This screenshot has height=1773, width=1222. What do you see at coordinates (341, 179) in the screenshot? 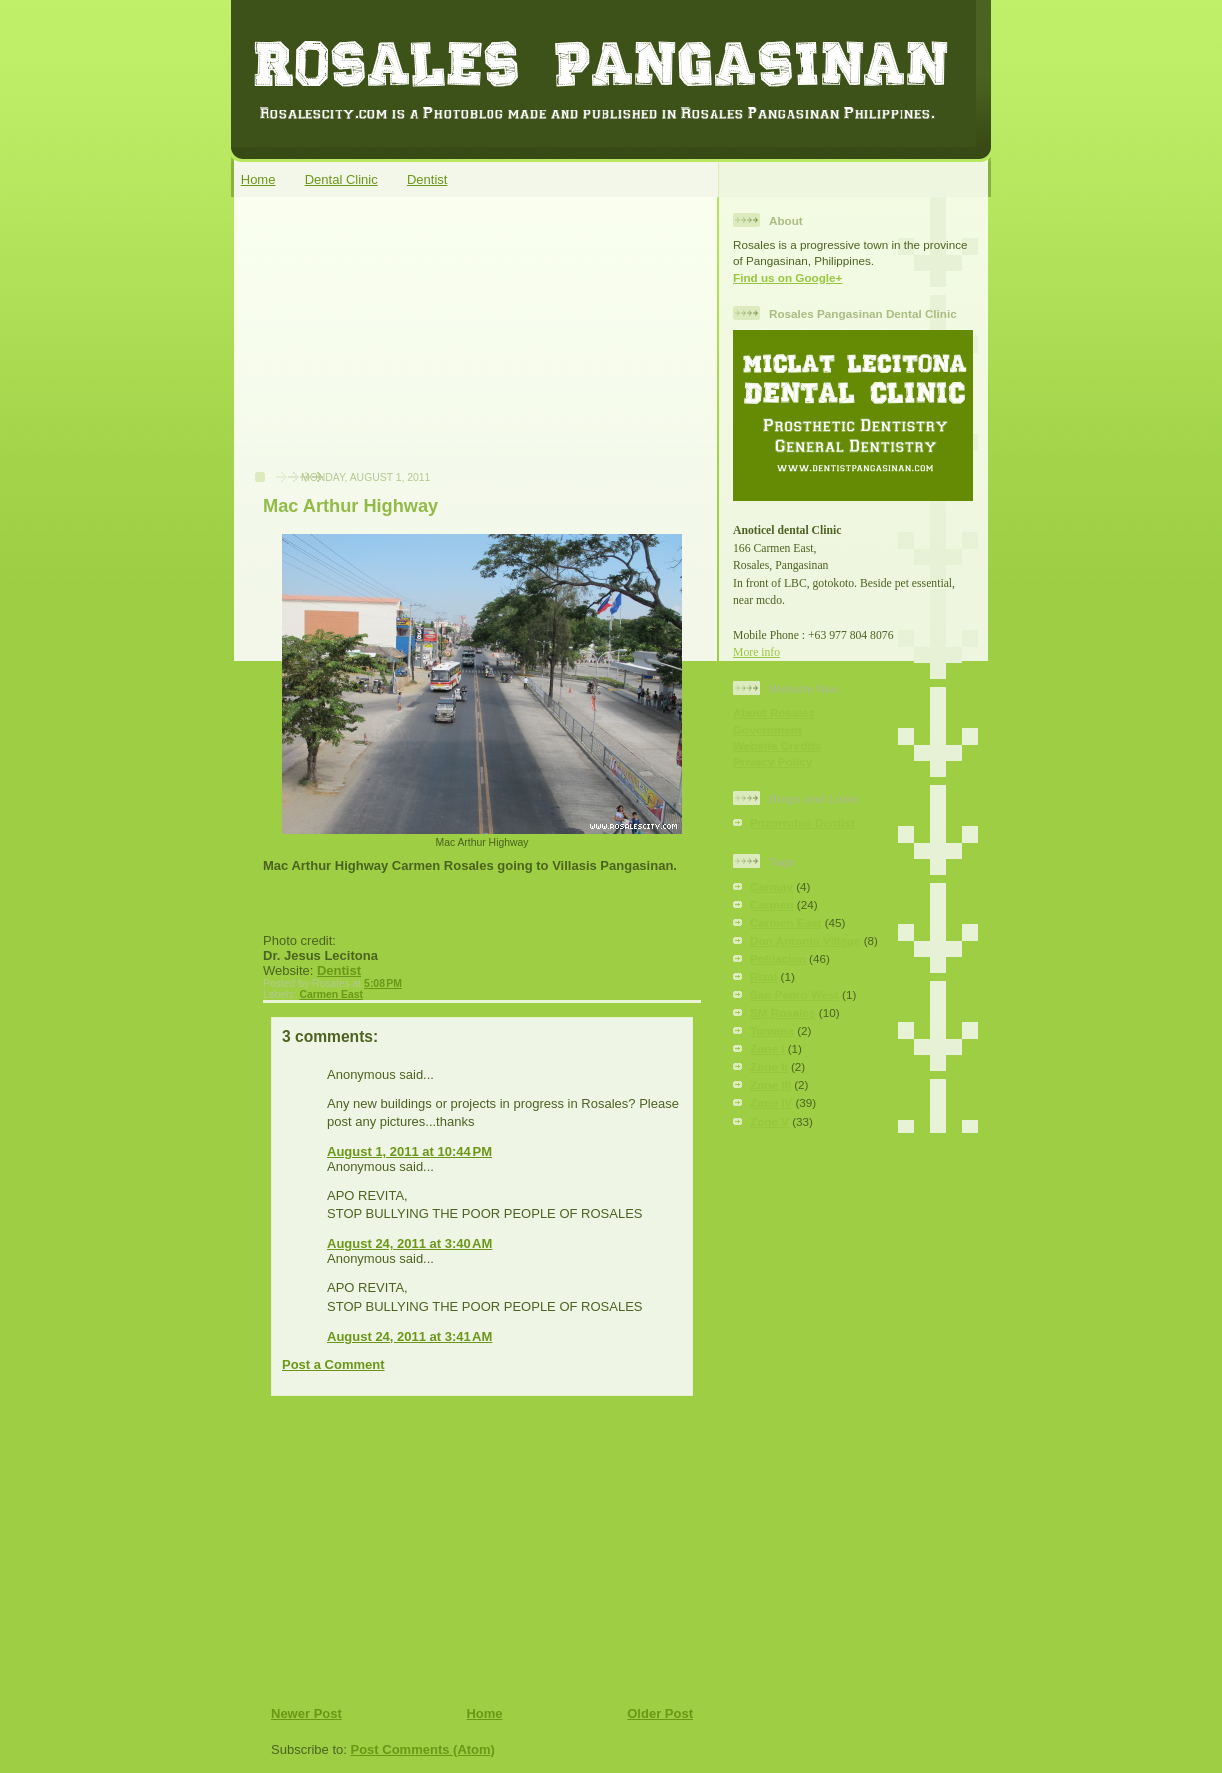
I see `Dental Clinic` at bounding box center [341, 179].